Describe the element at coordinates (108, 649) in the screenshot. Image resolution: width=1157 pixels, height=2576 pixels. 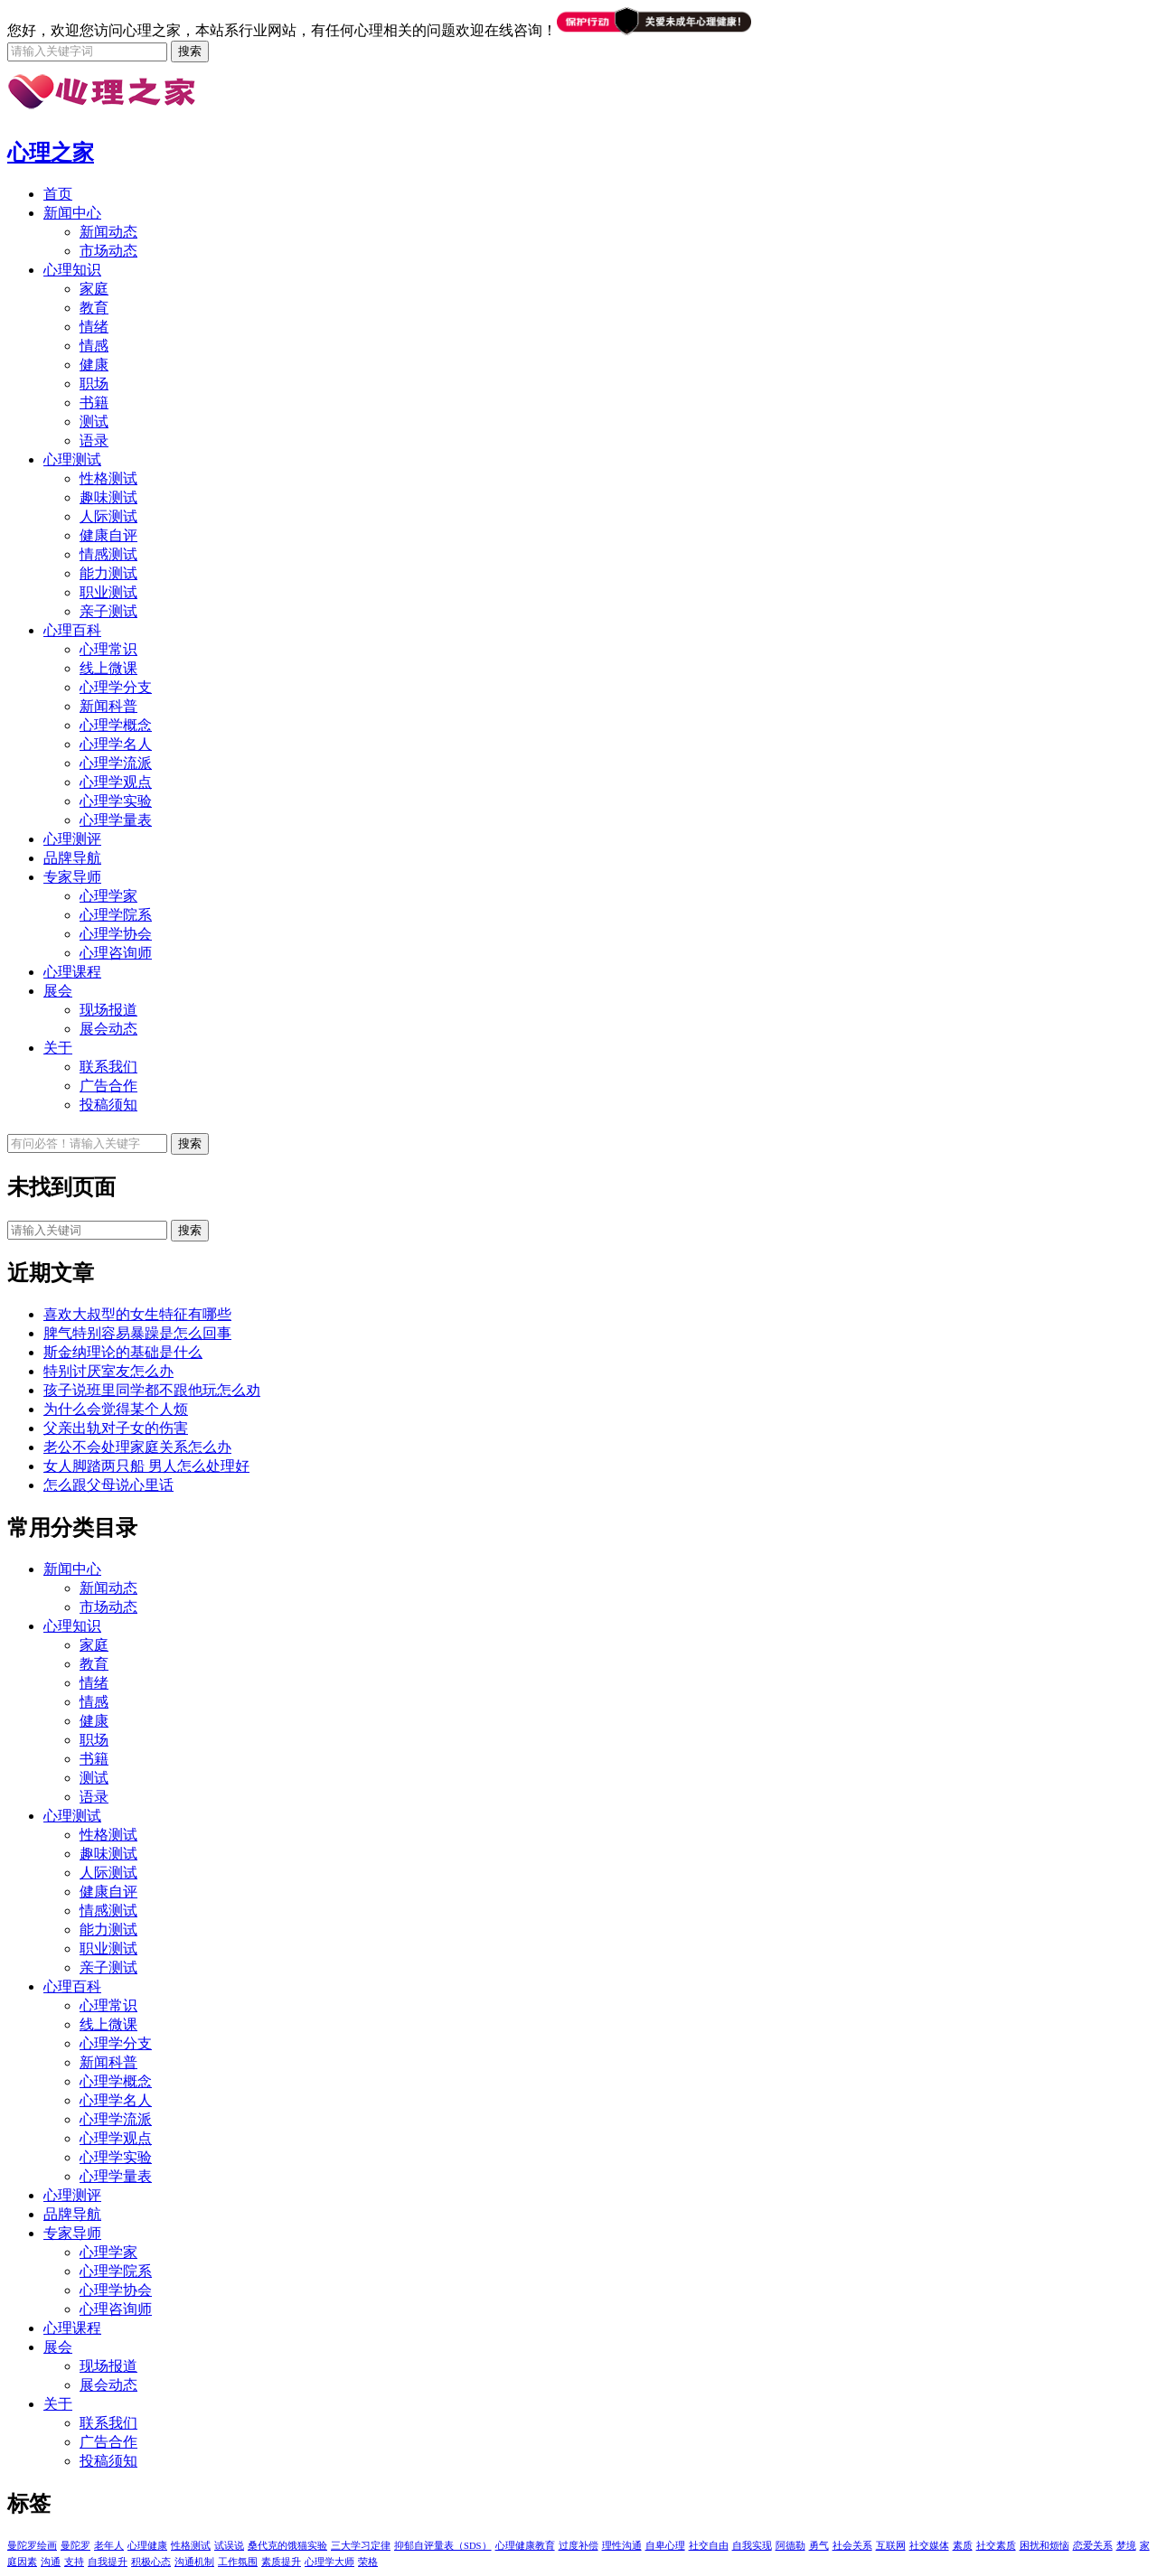
I see `心理常识` at that location.